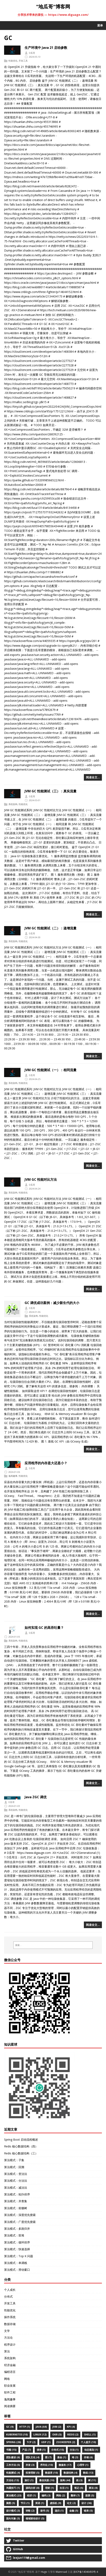 This screenshot has height=2576, width=106. What do you see at coordinates (15, 2187) in the screenshot?
I see `算法模式：减治法` at bounding box center [15, 2187].